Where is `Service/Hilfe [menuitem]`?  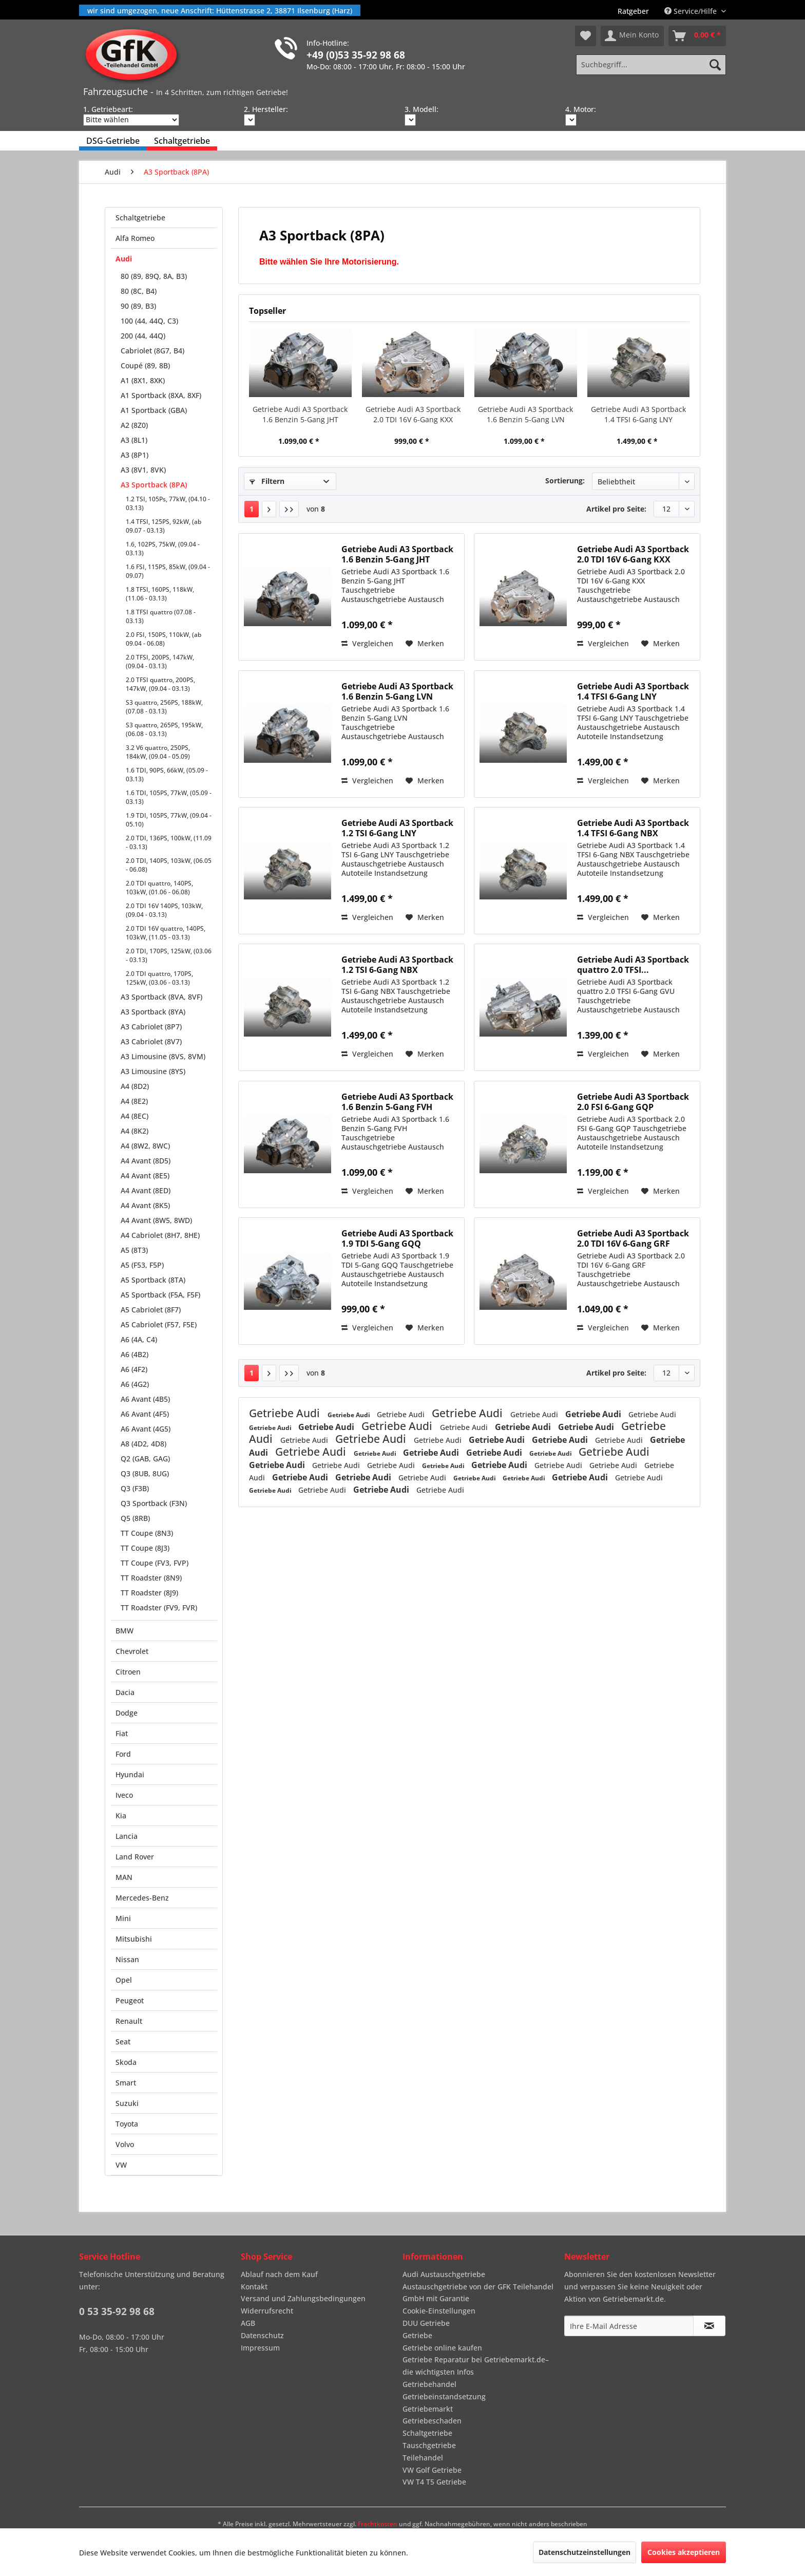 Service/Hilfe [menuitem] is located at coordinates (691, 11).